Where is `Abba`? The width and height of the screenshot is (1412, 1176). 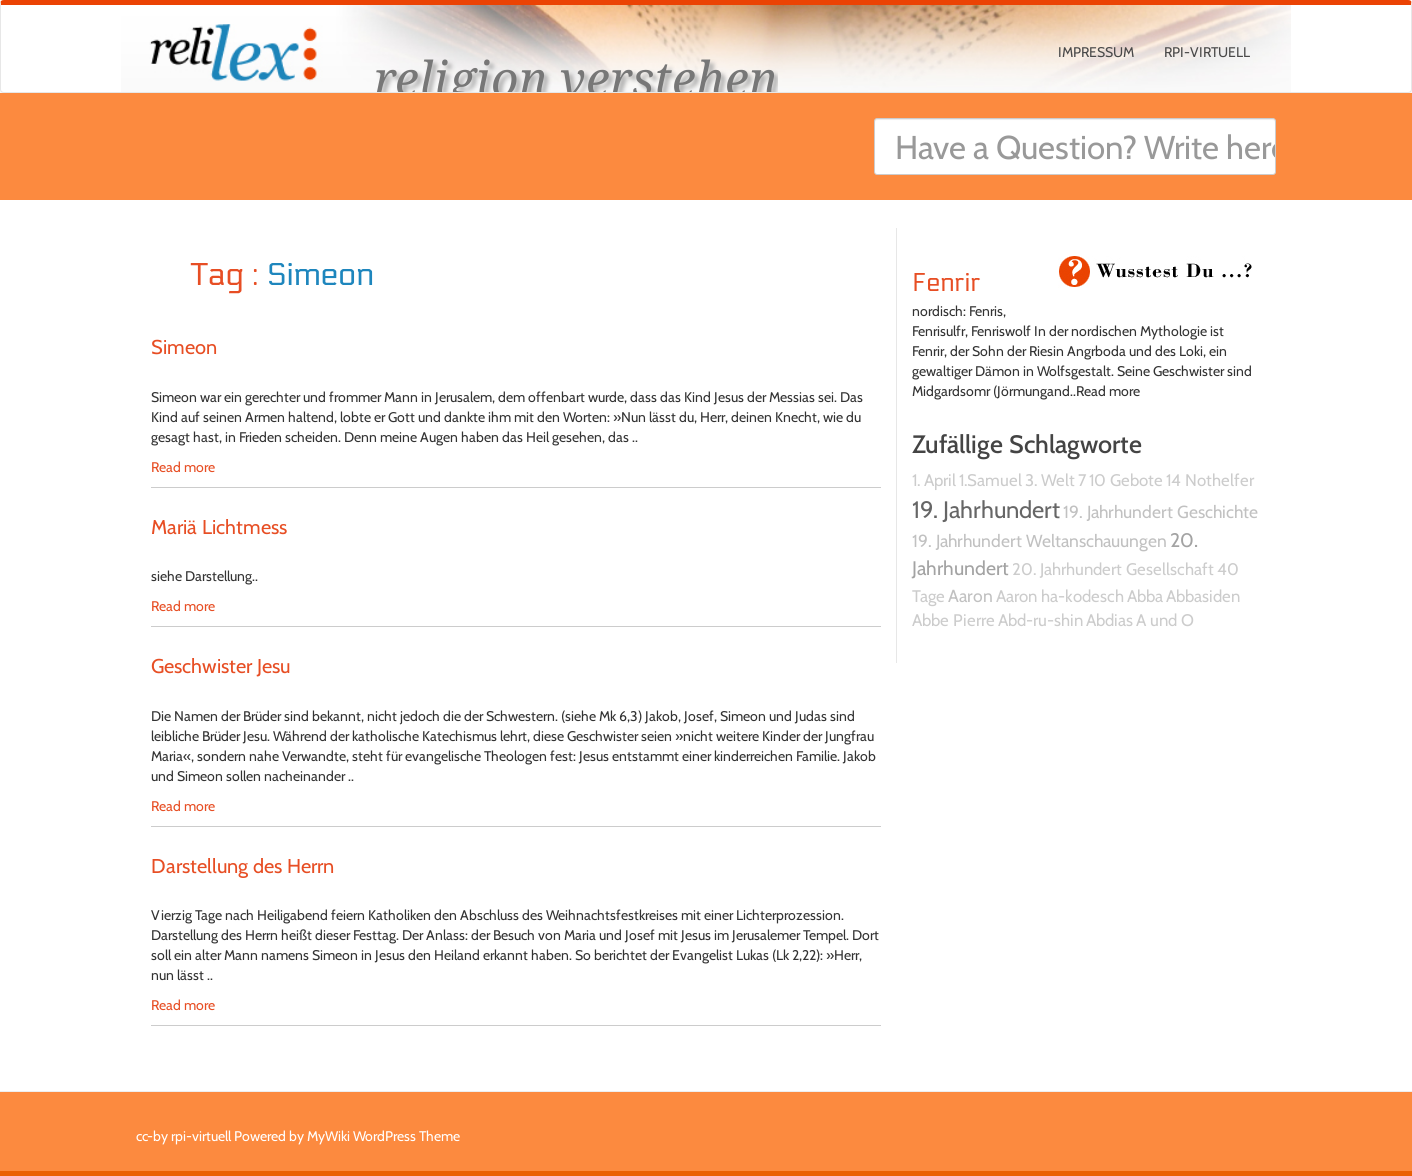 Abba is located at coordinates (1145, 596).